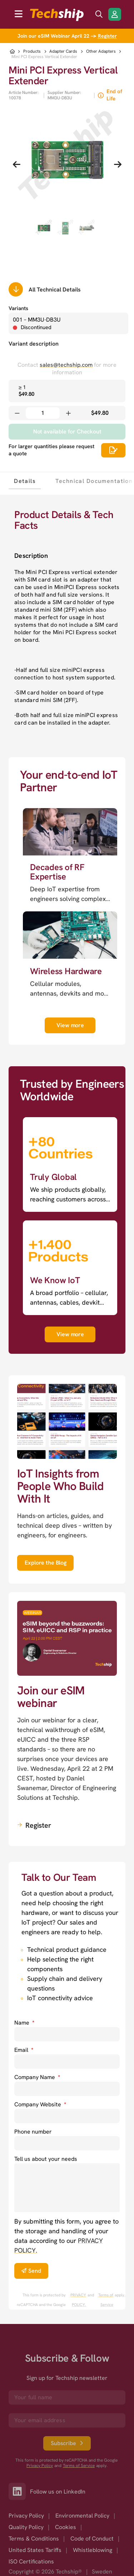 This screenshot has height=2576, width=134. Describe the element at coordinates (35, 2550) in the screenshot. I see `United States Tariffs [option]` at that location.